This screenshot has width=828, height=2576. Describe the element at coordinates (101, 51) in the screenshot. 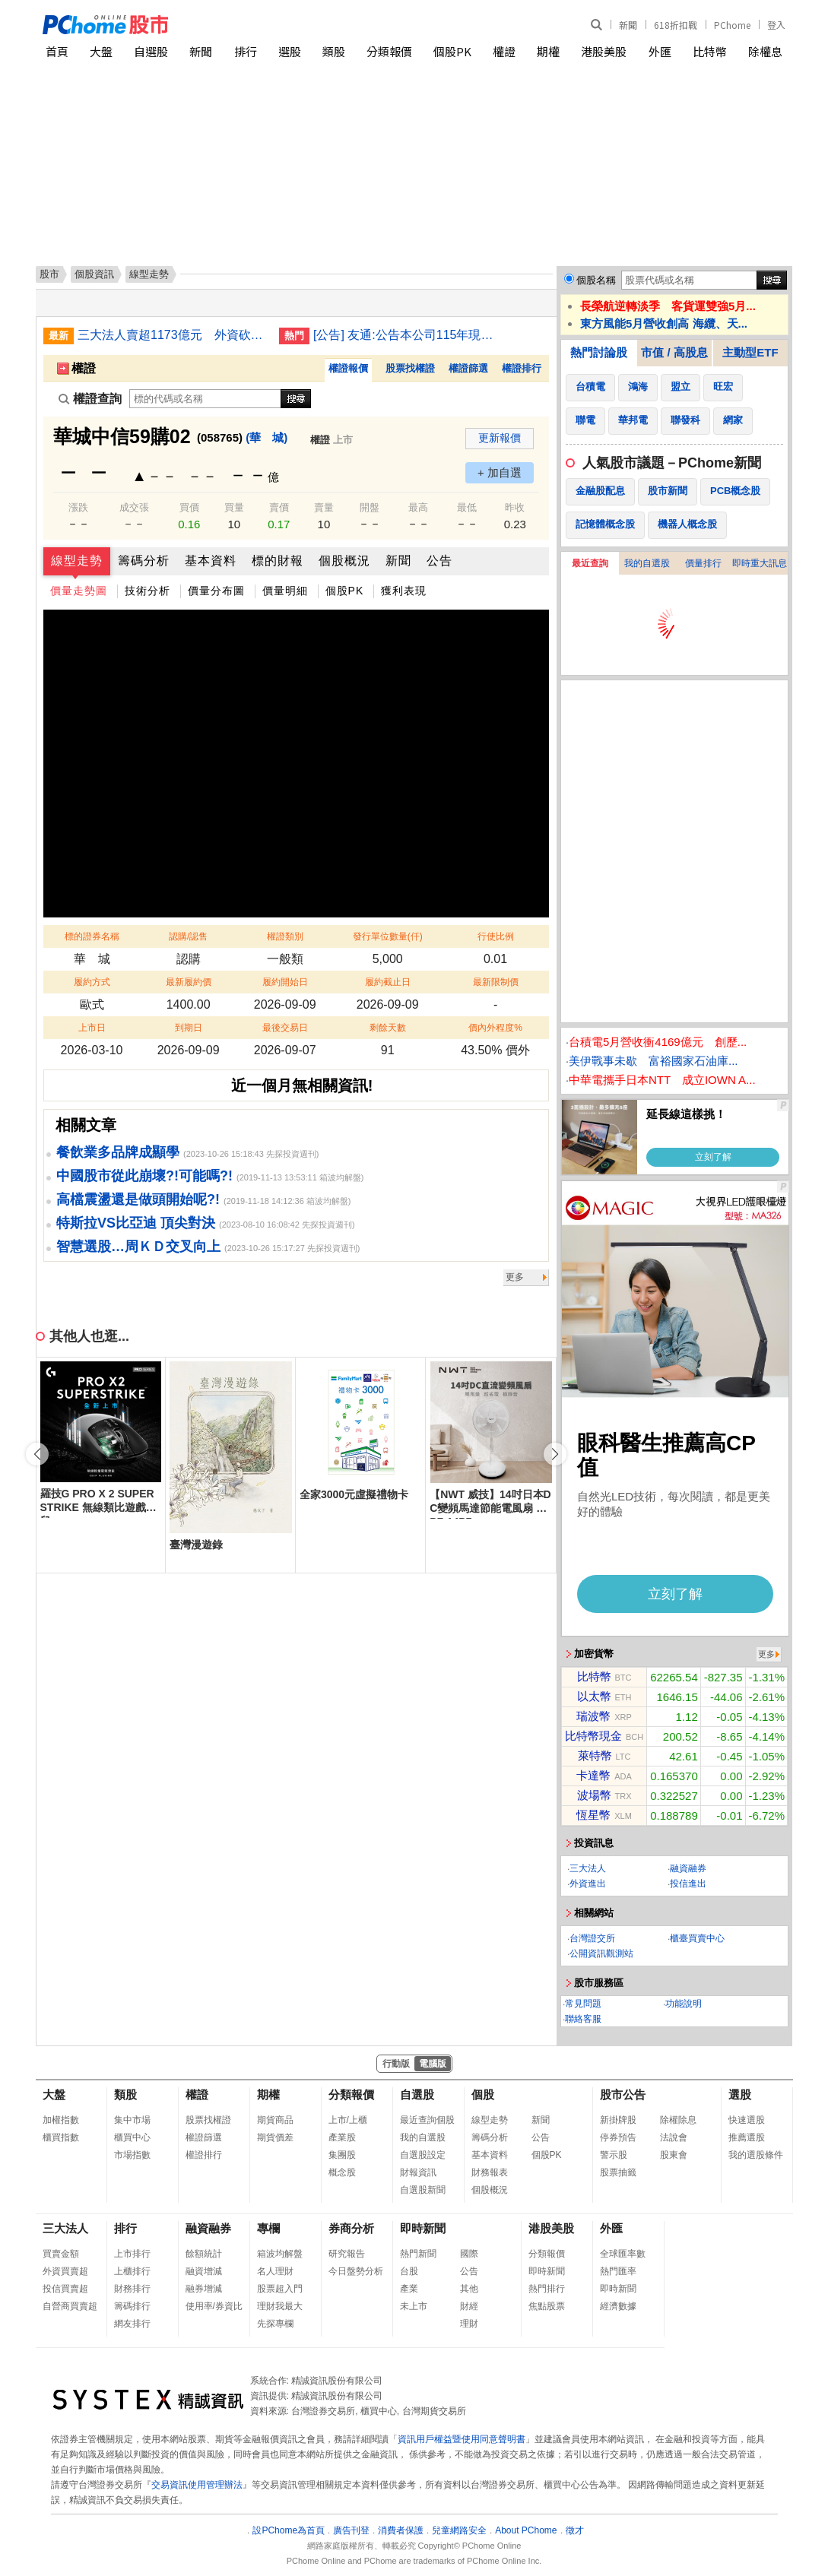

I see `大盤` at that location.